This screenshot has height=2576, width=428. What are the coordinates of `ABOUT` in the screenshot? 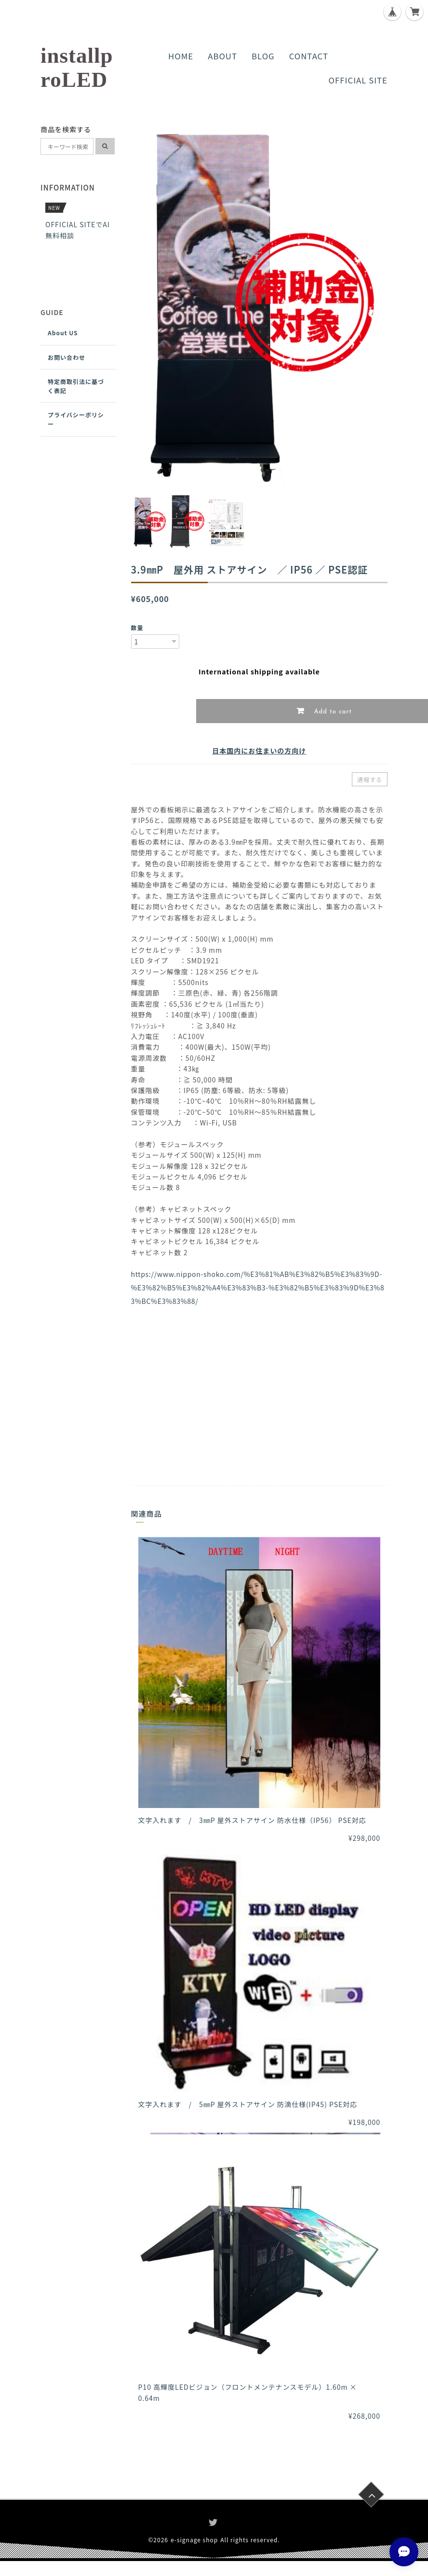 It's located at (222, 56).